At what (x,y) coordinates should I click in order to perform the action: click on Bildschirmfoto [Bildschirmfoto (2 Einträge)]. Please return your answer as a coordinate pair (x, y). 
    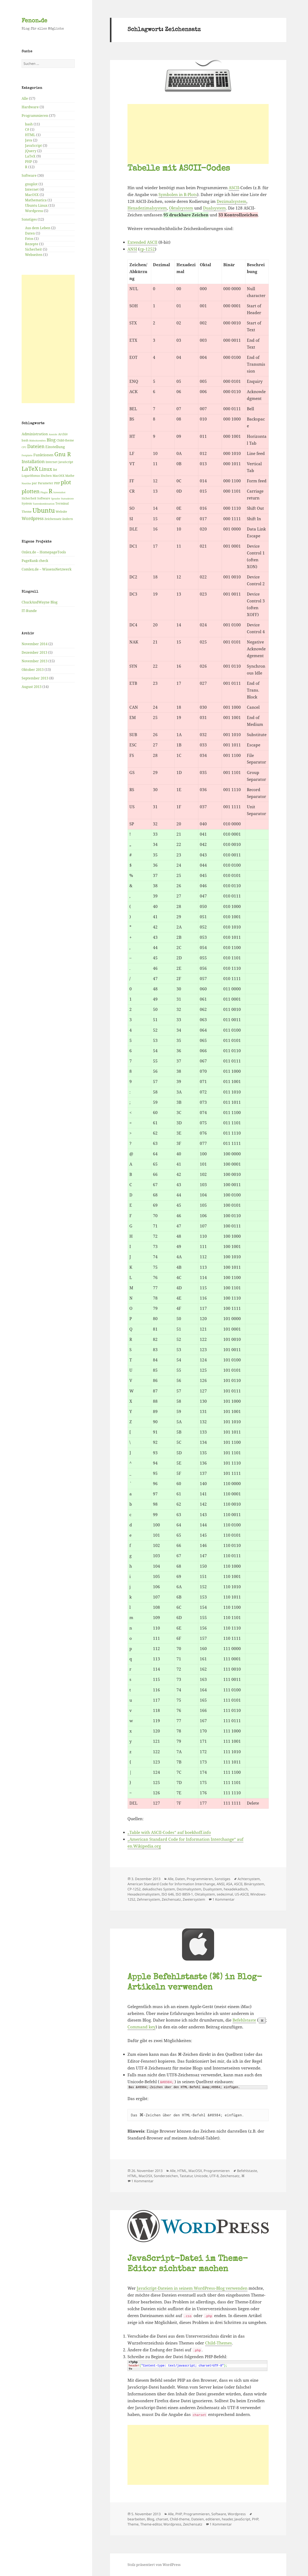
    Looking at the image, I should click on (37, 440).